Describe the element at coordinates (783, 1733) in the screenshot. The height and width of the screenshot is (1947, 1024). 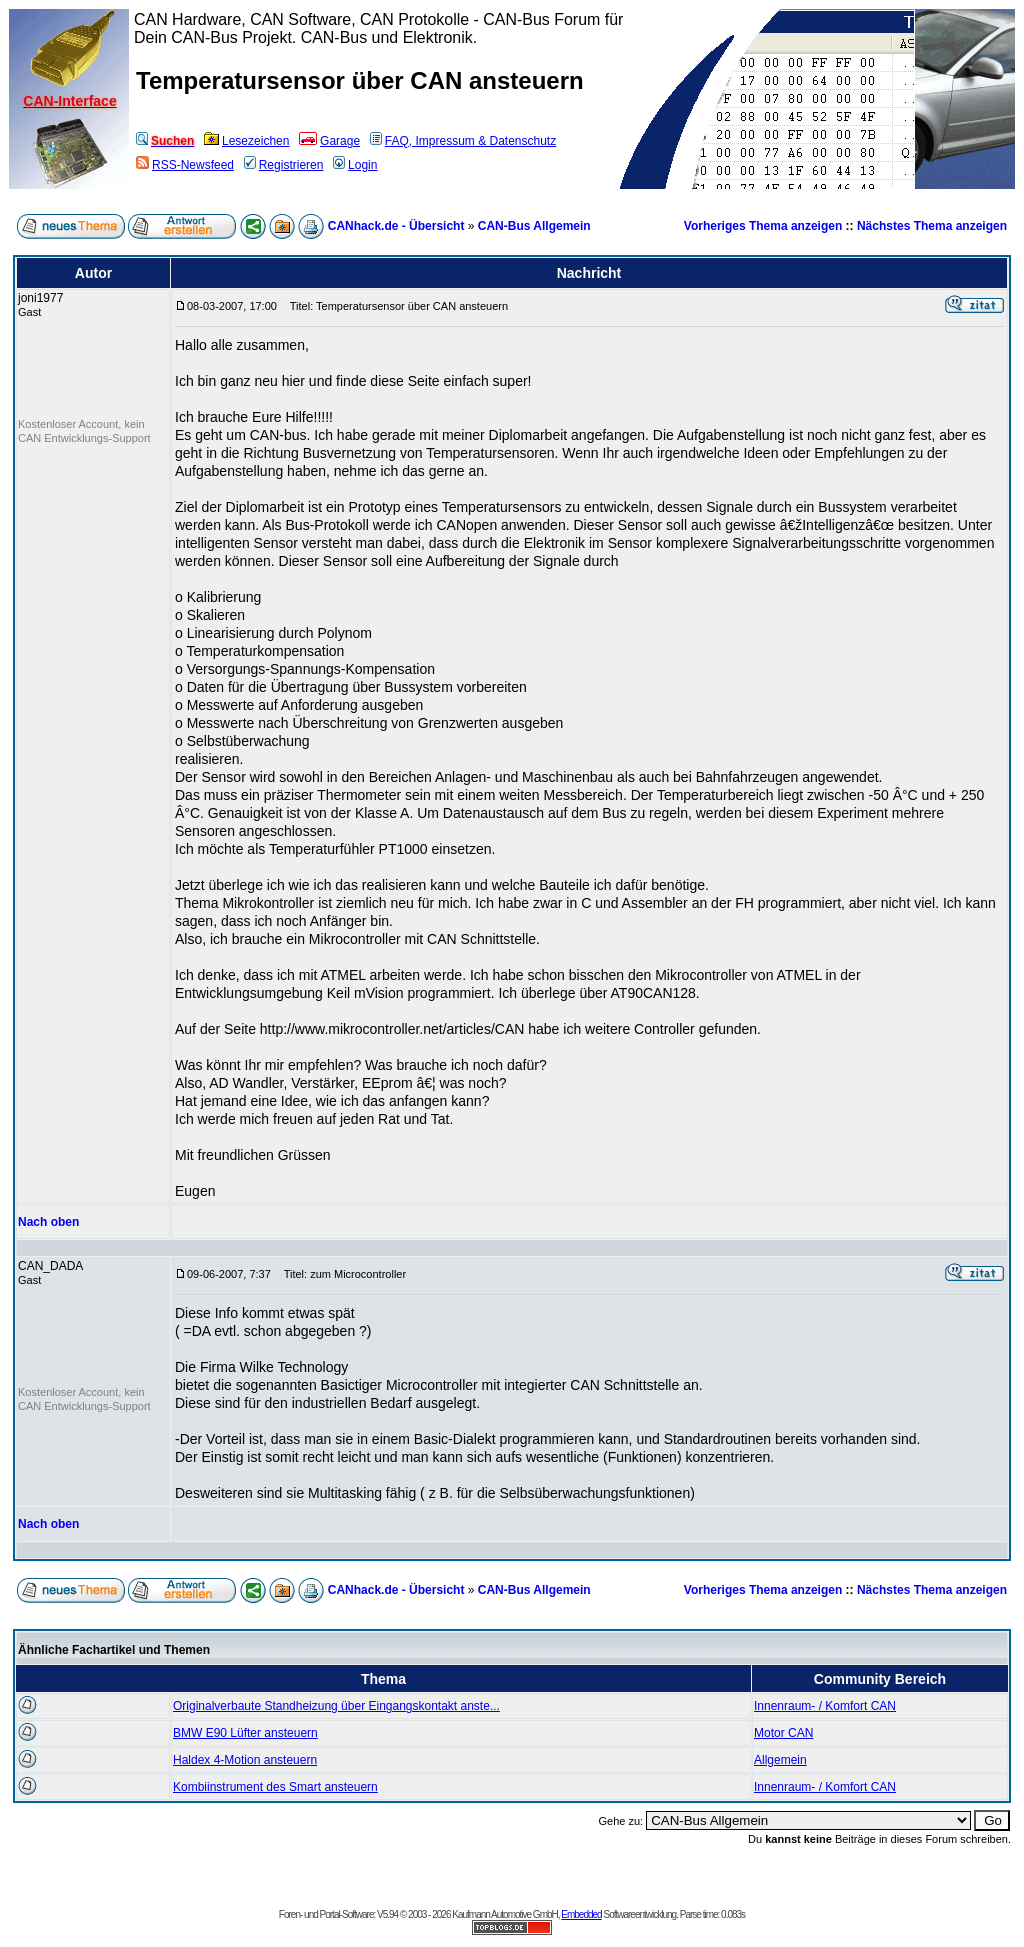
I see `Motor CAN` at that location.